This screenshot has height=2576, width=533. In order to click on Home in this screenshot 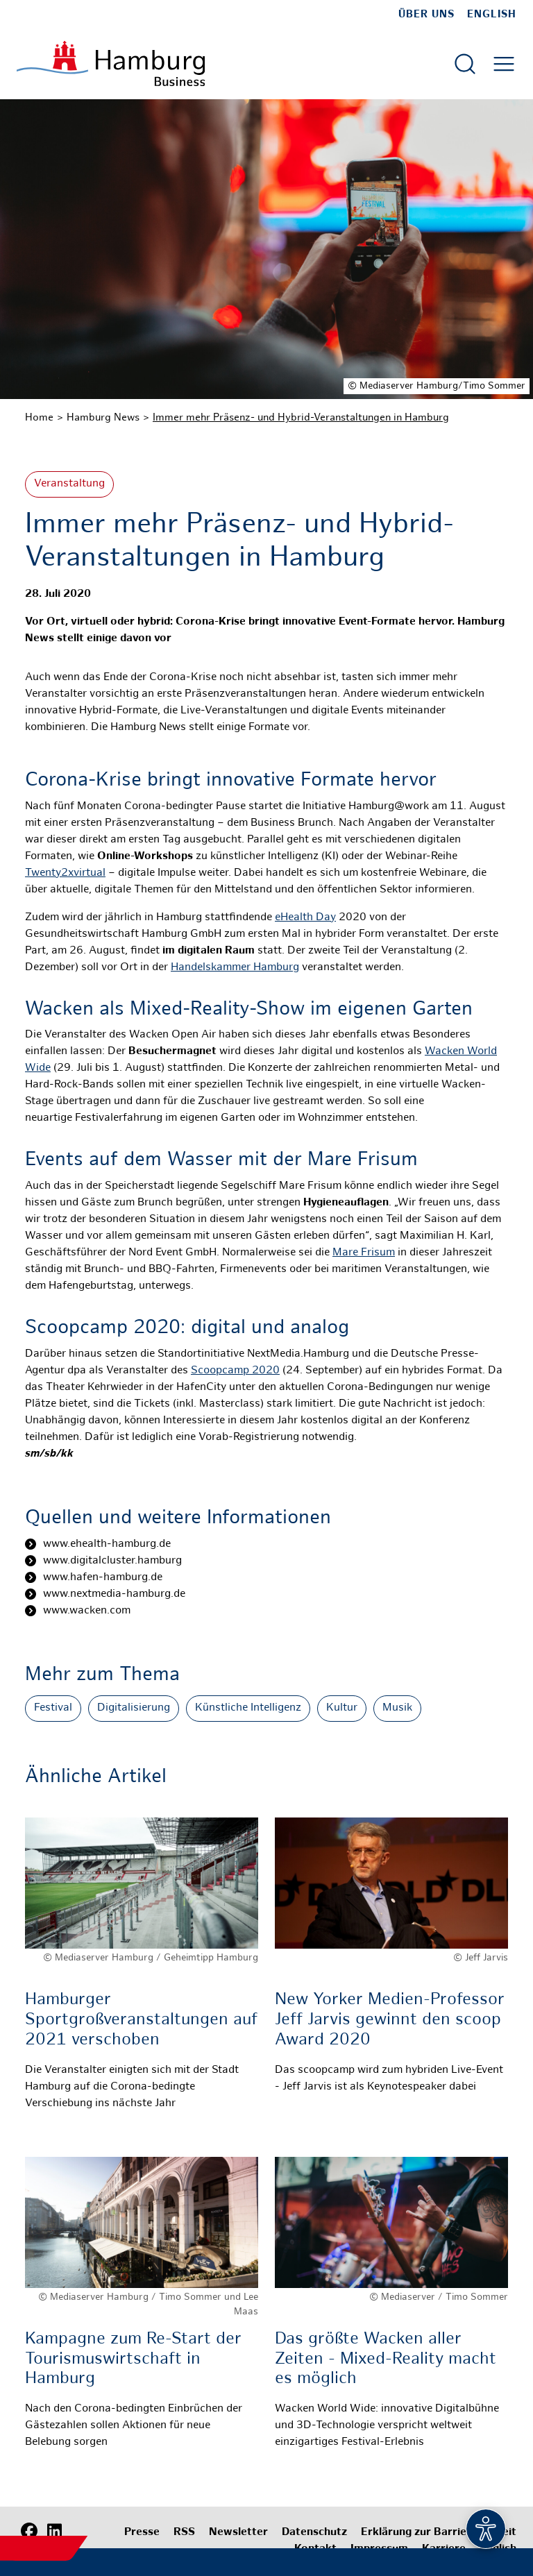, I will do `click(39, 418)`.